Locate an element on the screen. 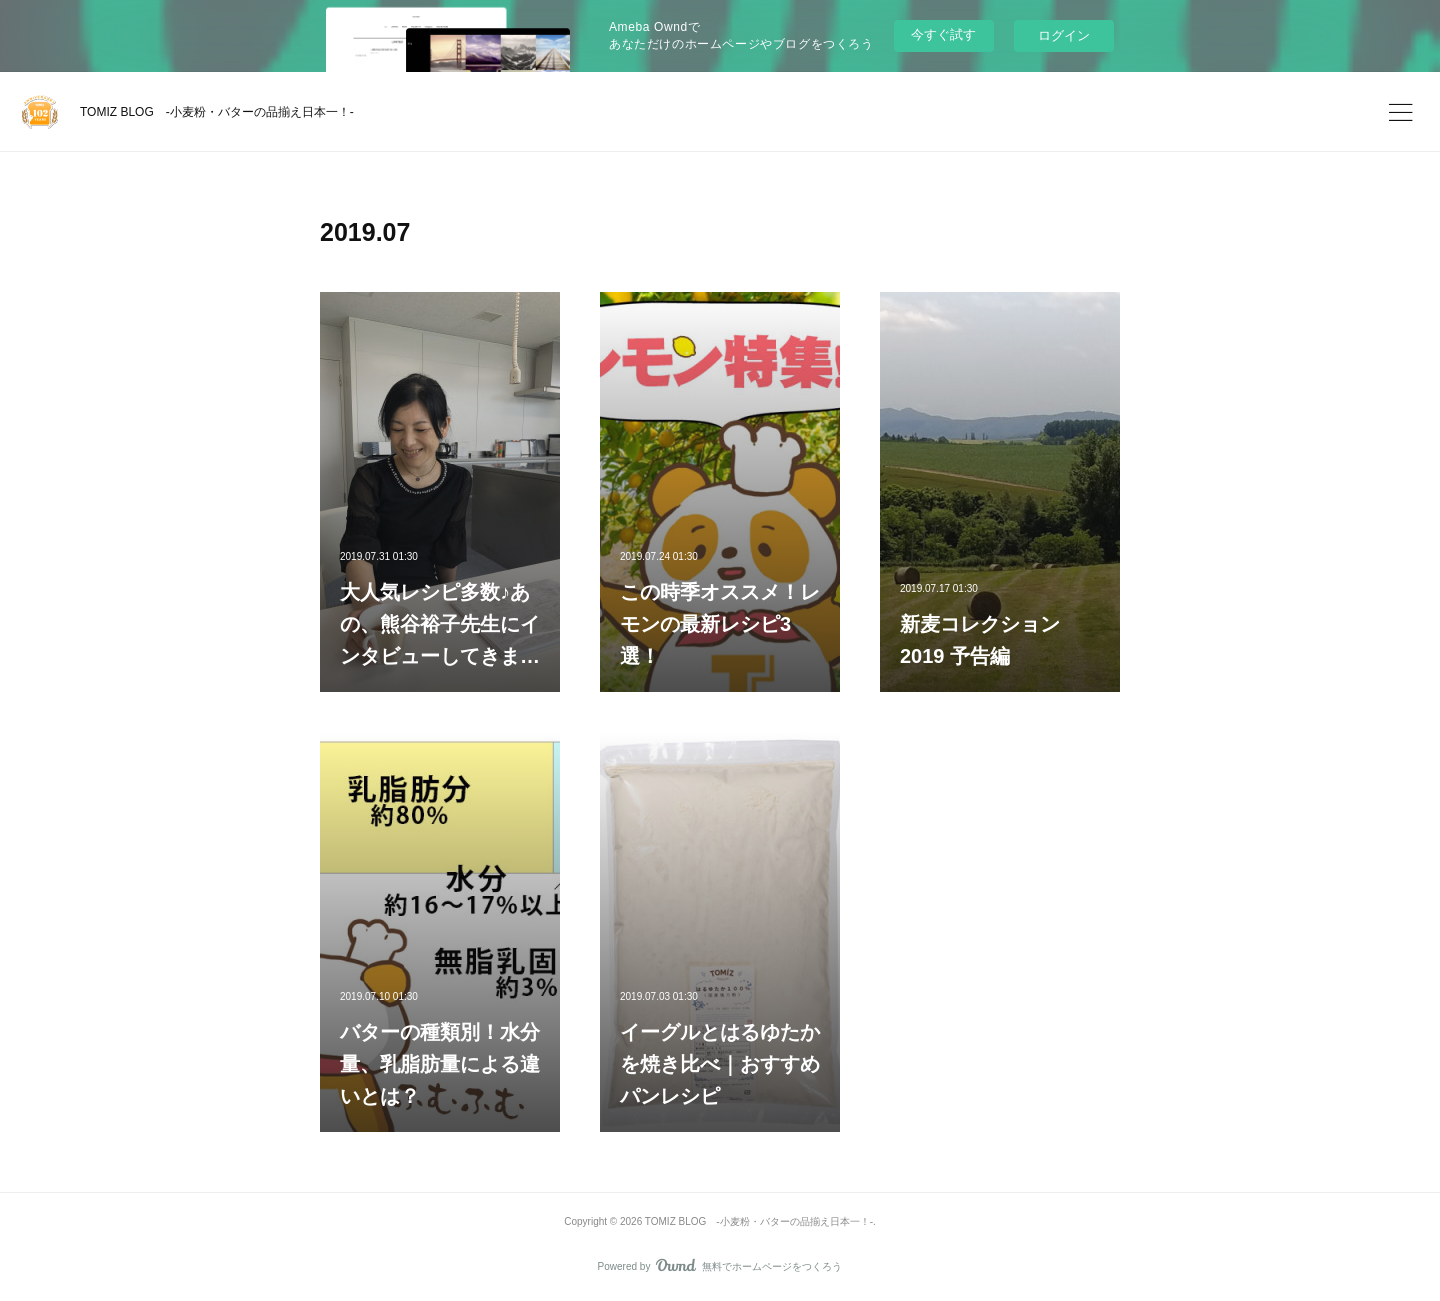  今すぐ試す is located at coordinates (943, 34).